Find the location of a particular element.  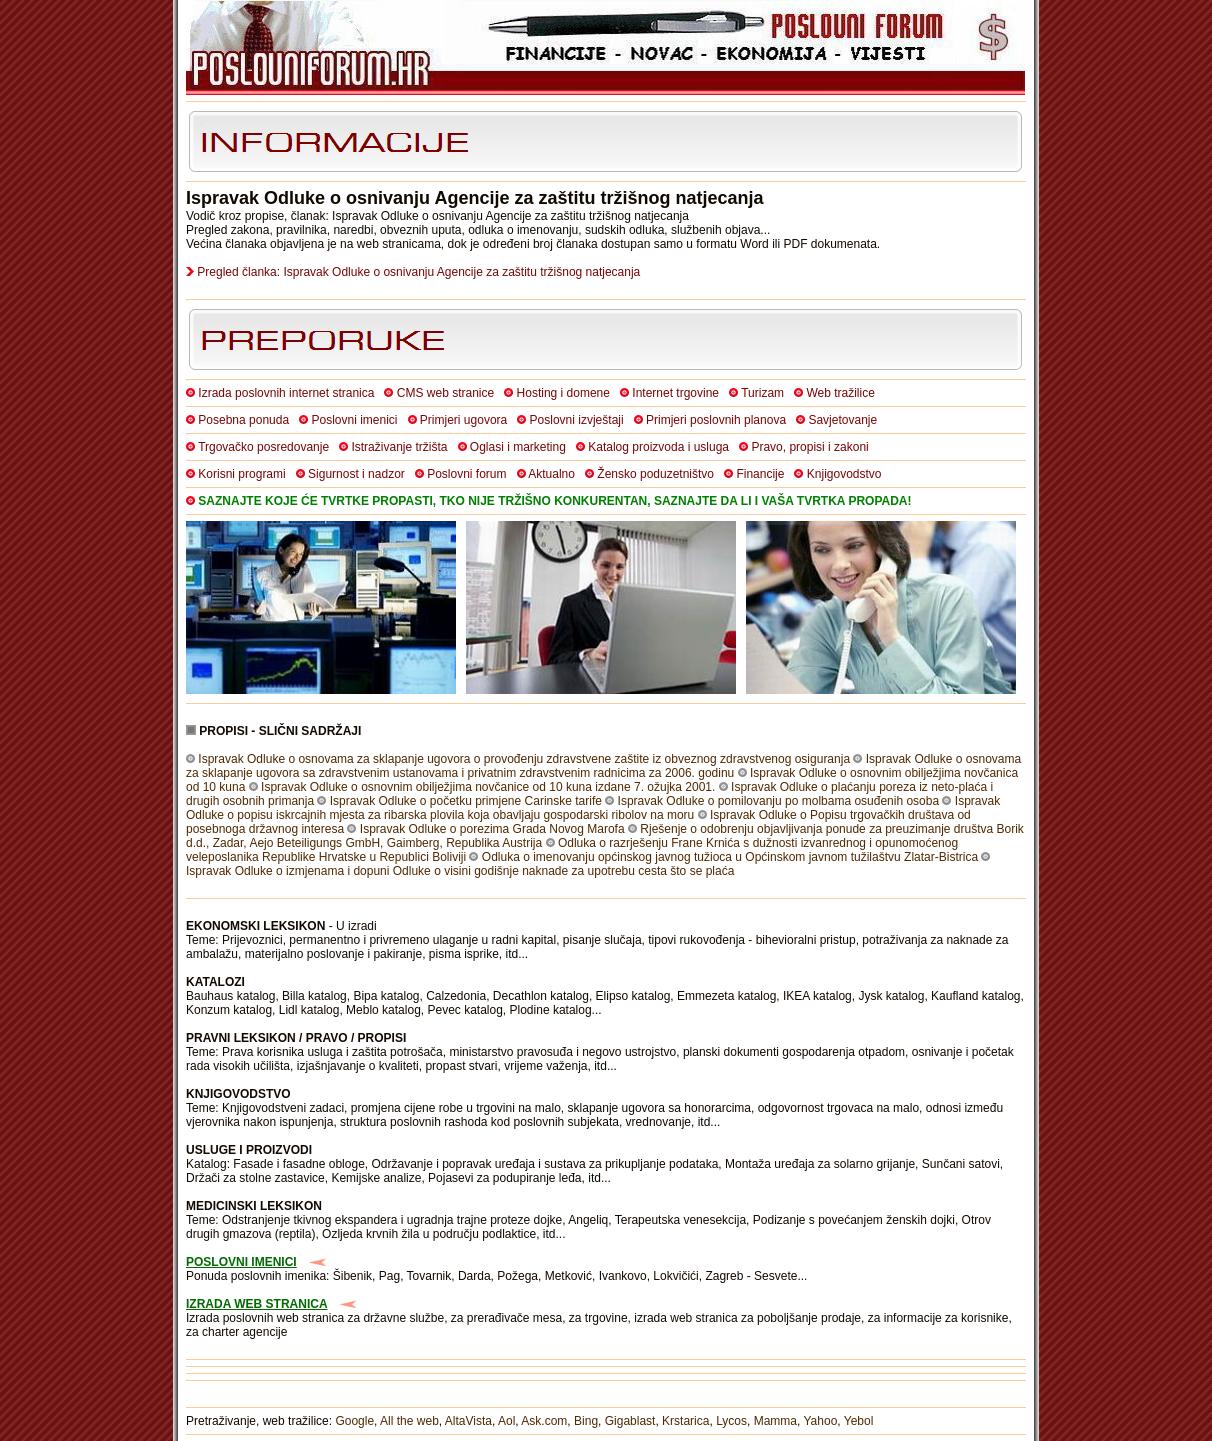

Primjeri poslovnih planova is located at coordinates (716, 420).